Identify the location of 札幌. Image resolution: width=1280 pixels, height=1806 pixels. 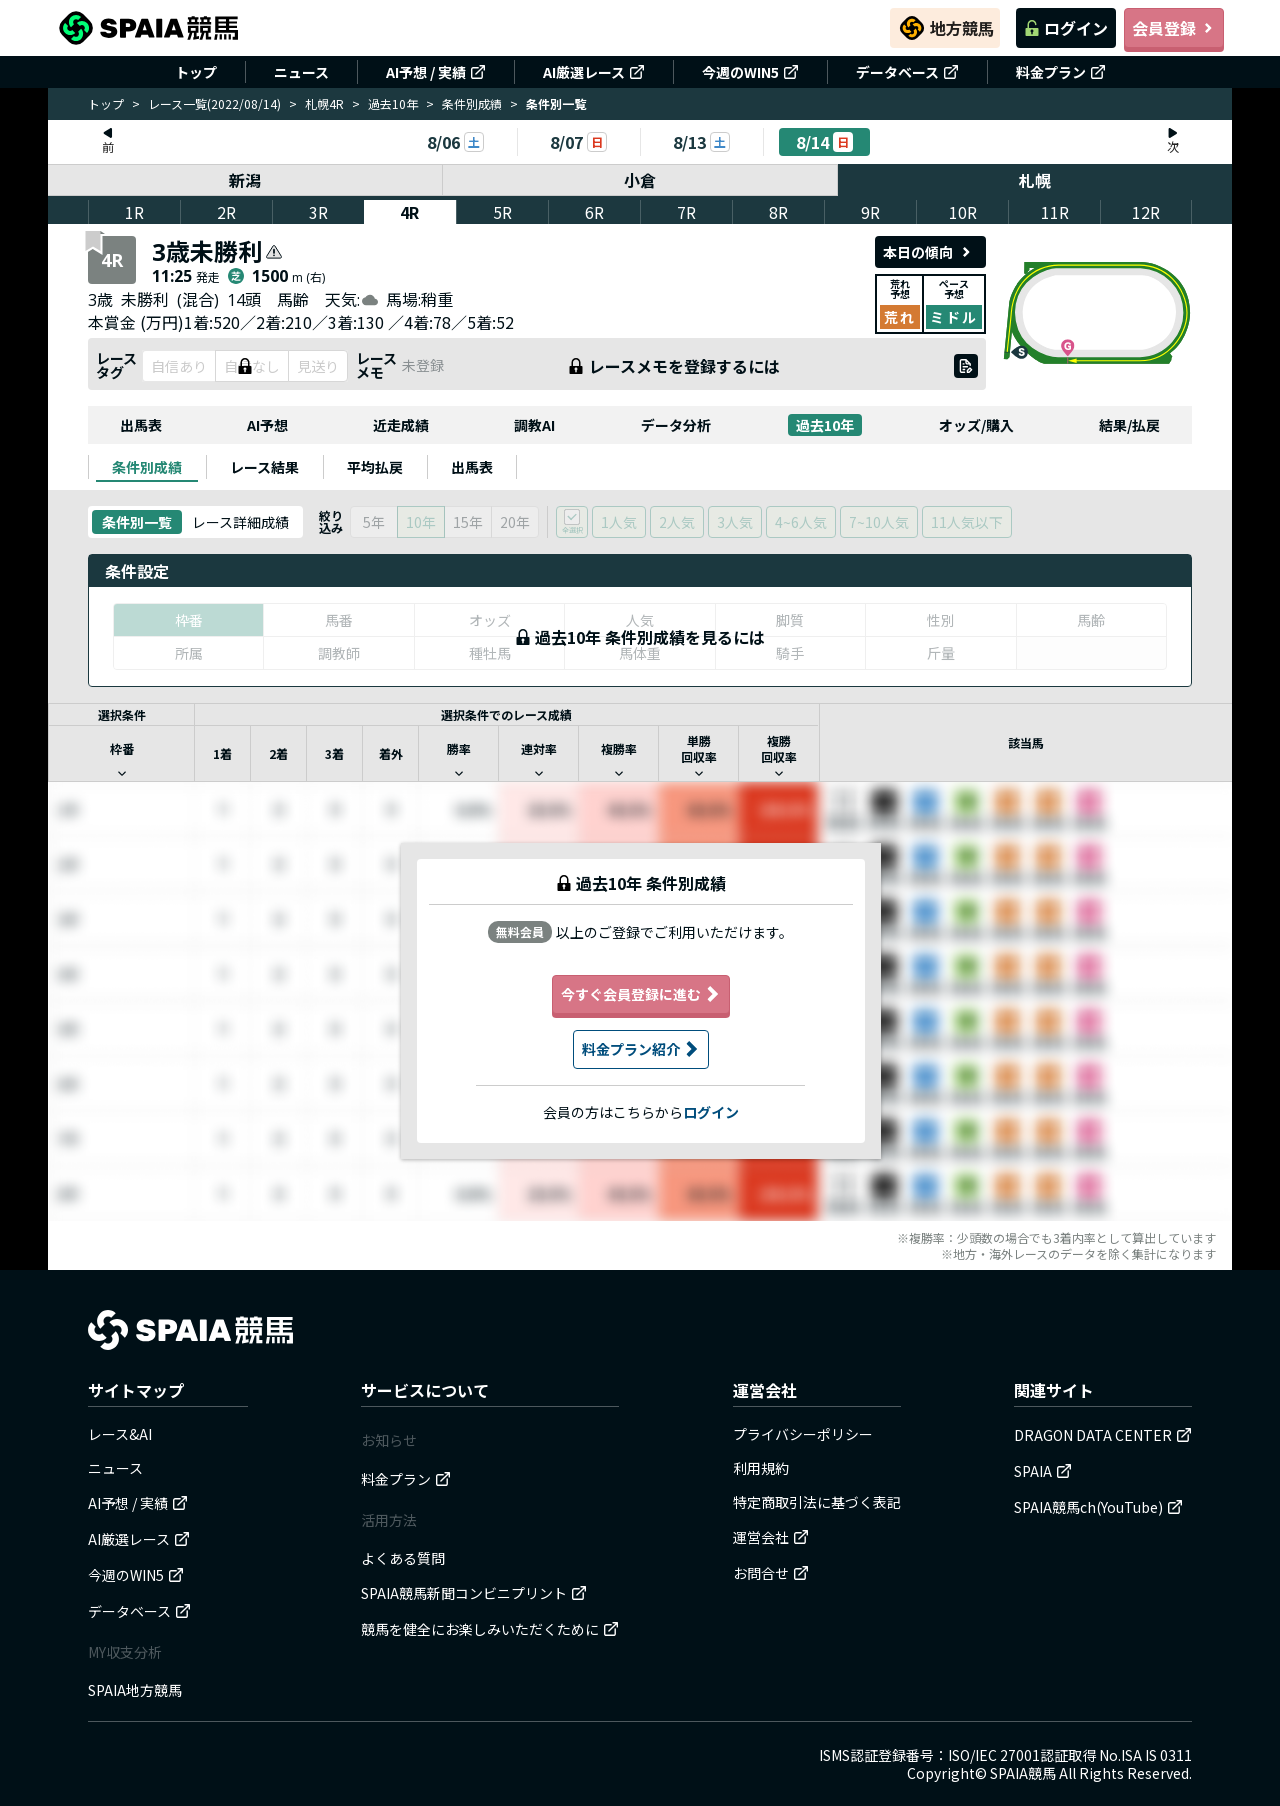
(1035, 180).